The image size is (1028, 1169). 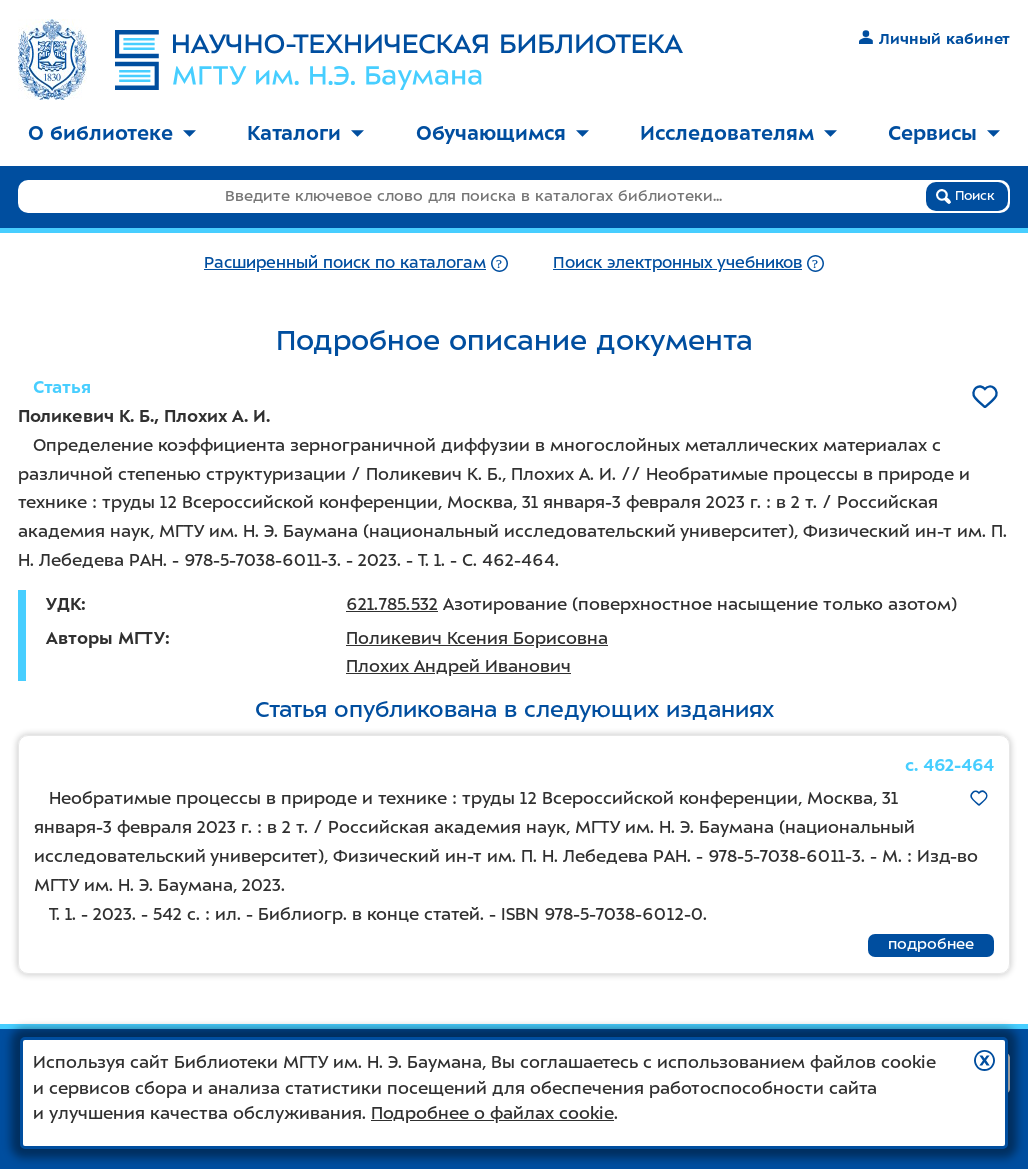 I want to click on Авторы МГТУ, so click(x=105, y=638).